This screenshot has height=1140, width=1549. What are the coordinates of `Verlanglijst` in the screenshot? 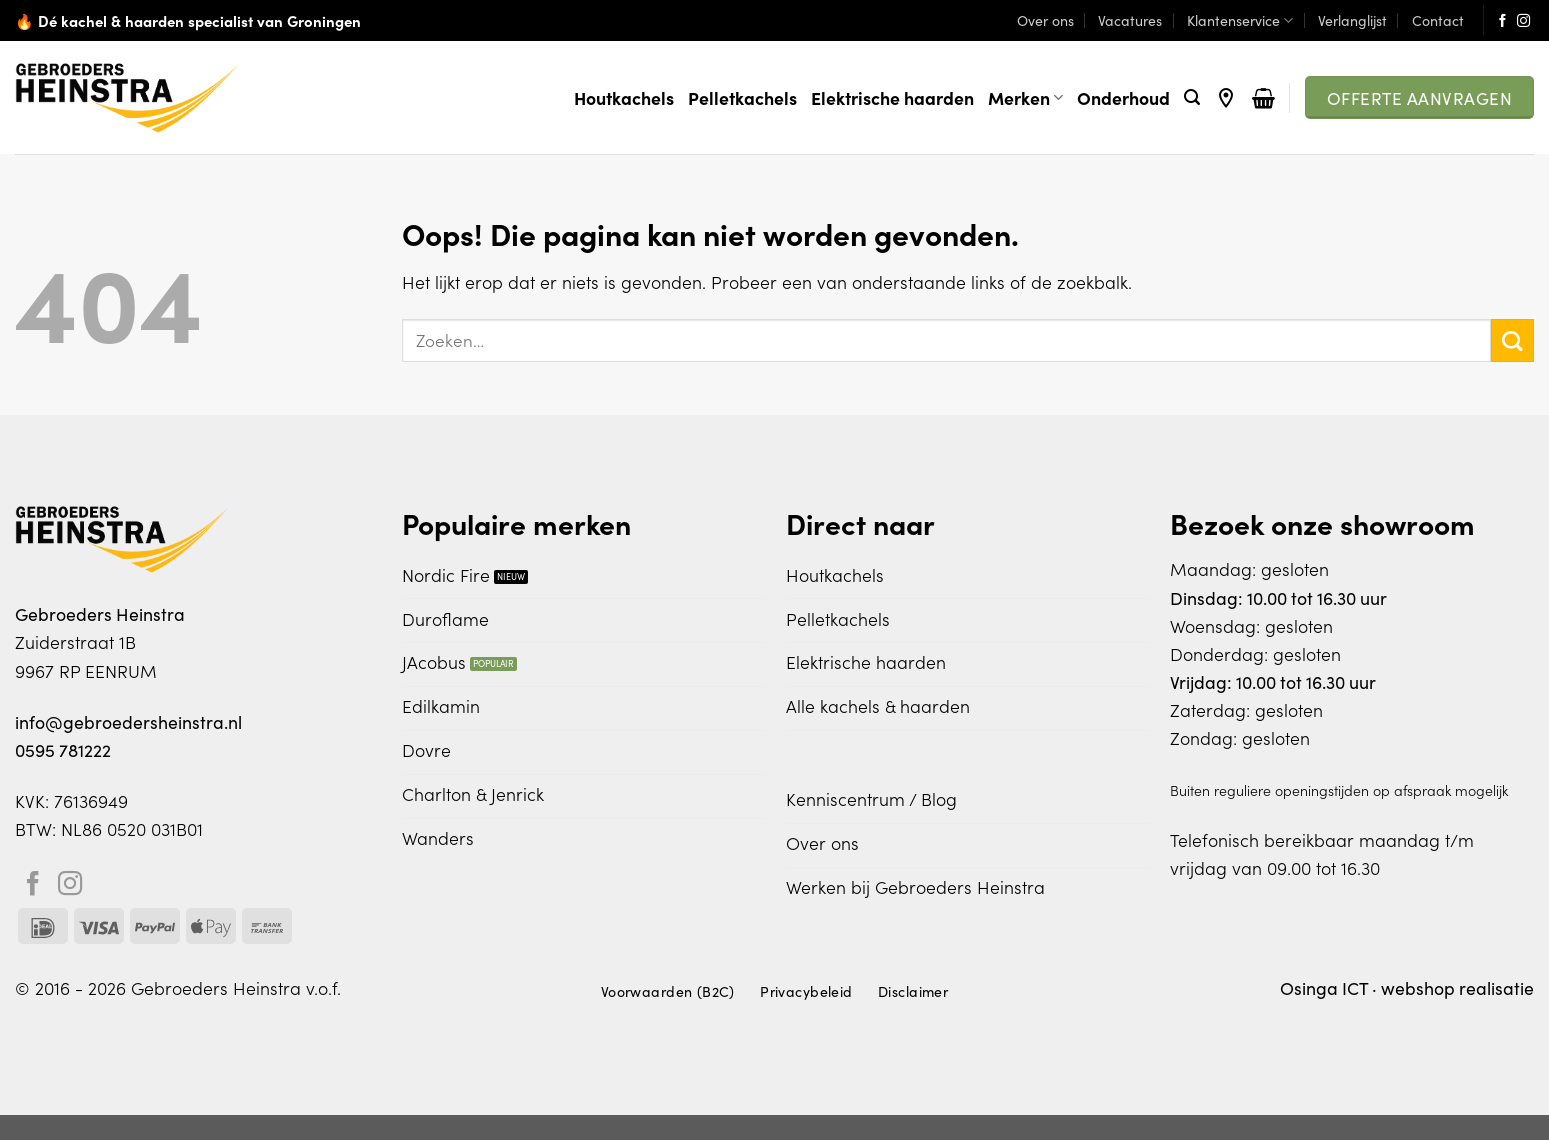 It's located at (1352, 20).